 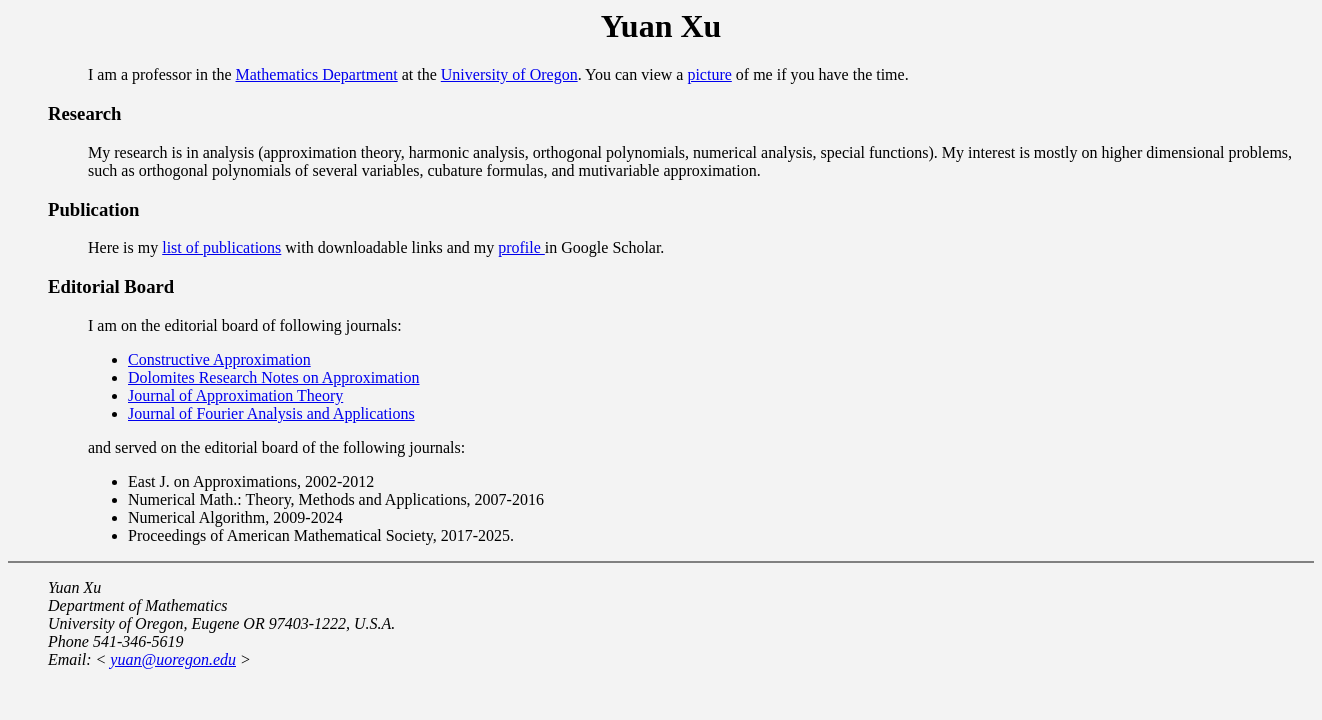 I want to click on University of Oregon, so click(x=509, y=74).